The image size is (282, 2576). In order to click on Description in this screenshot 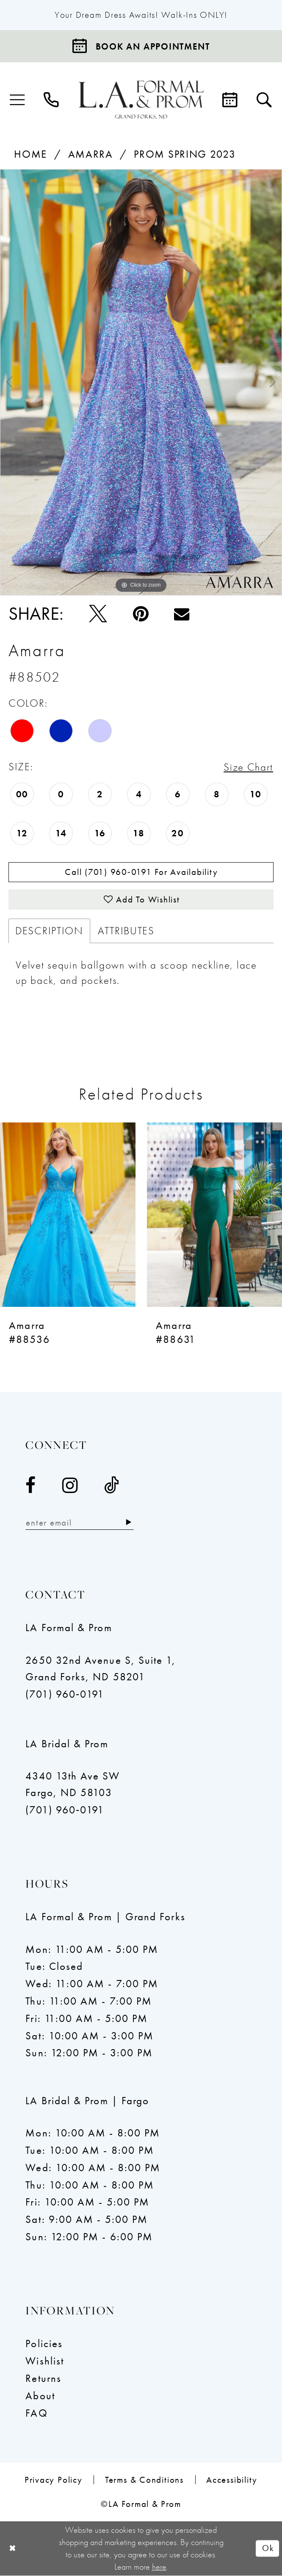, I will do `click(49, 931)`.